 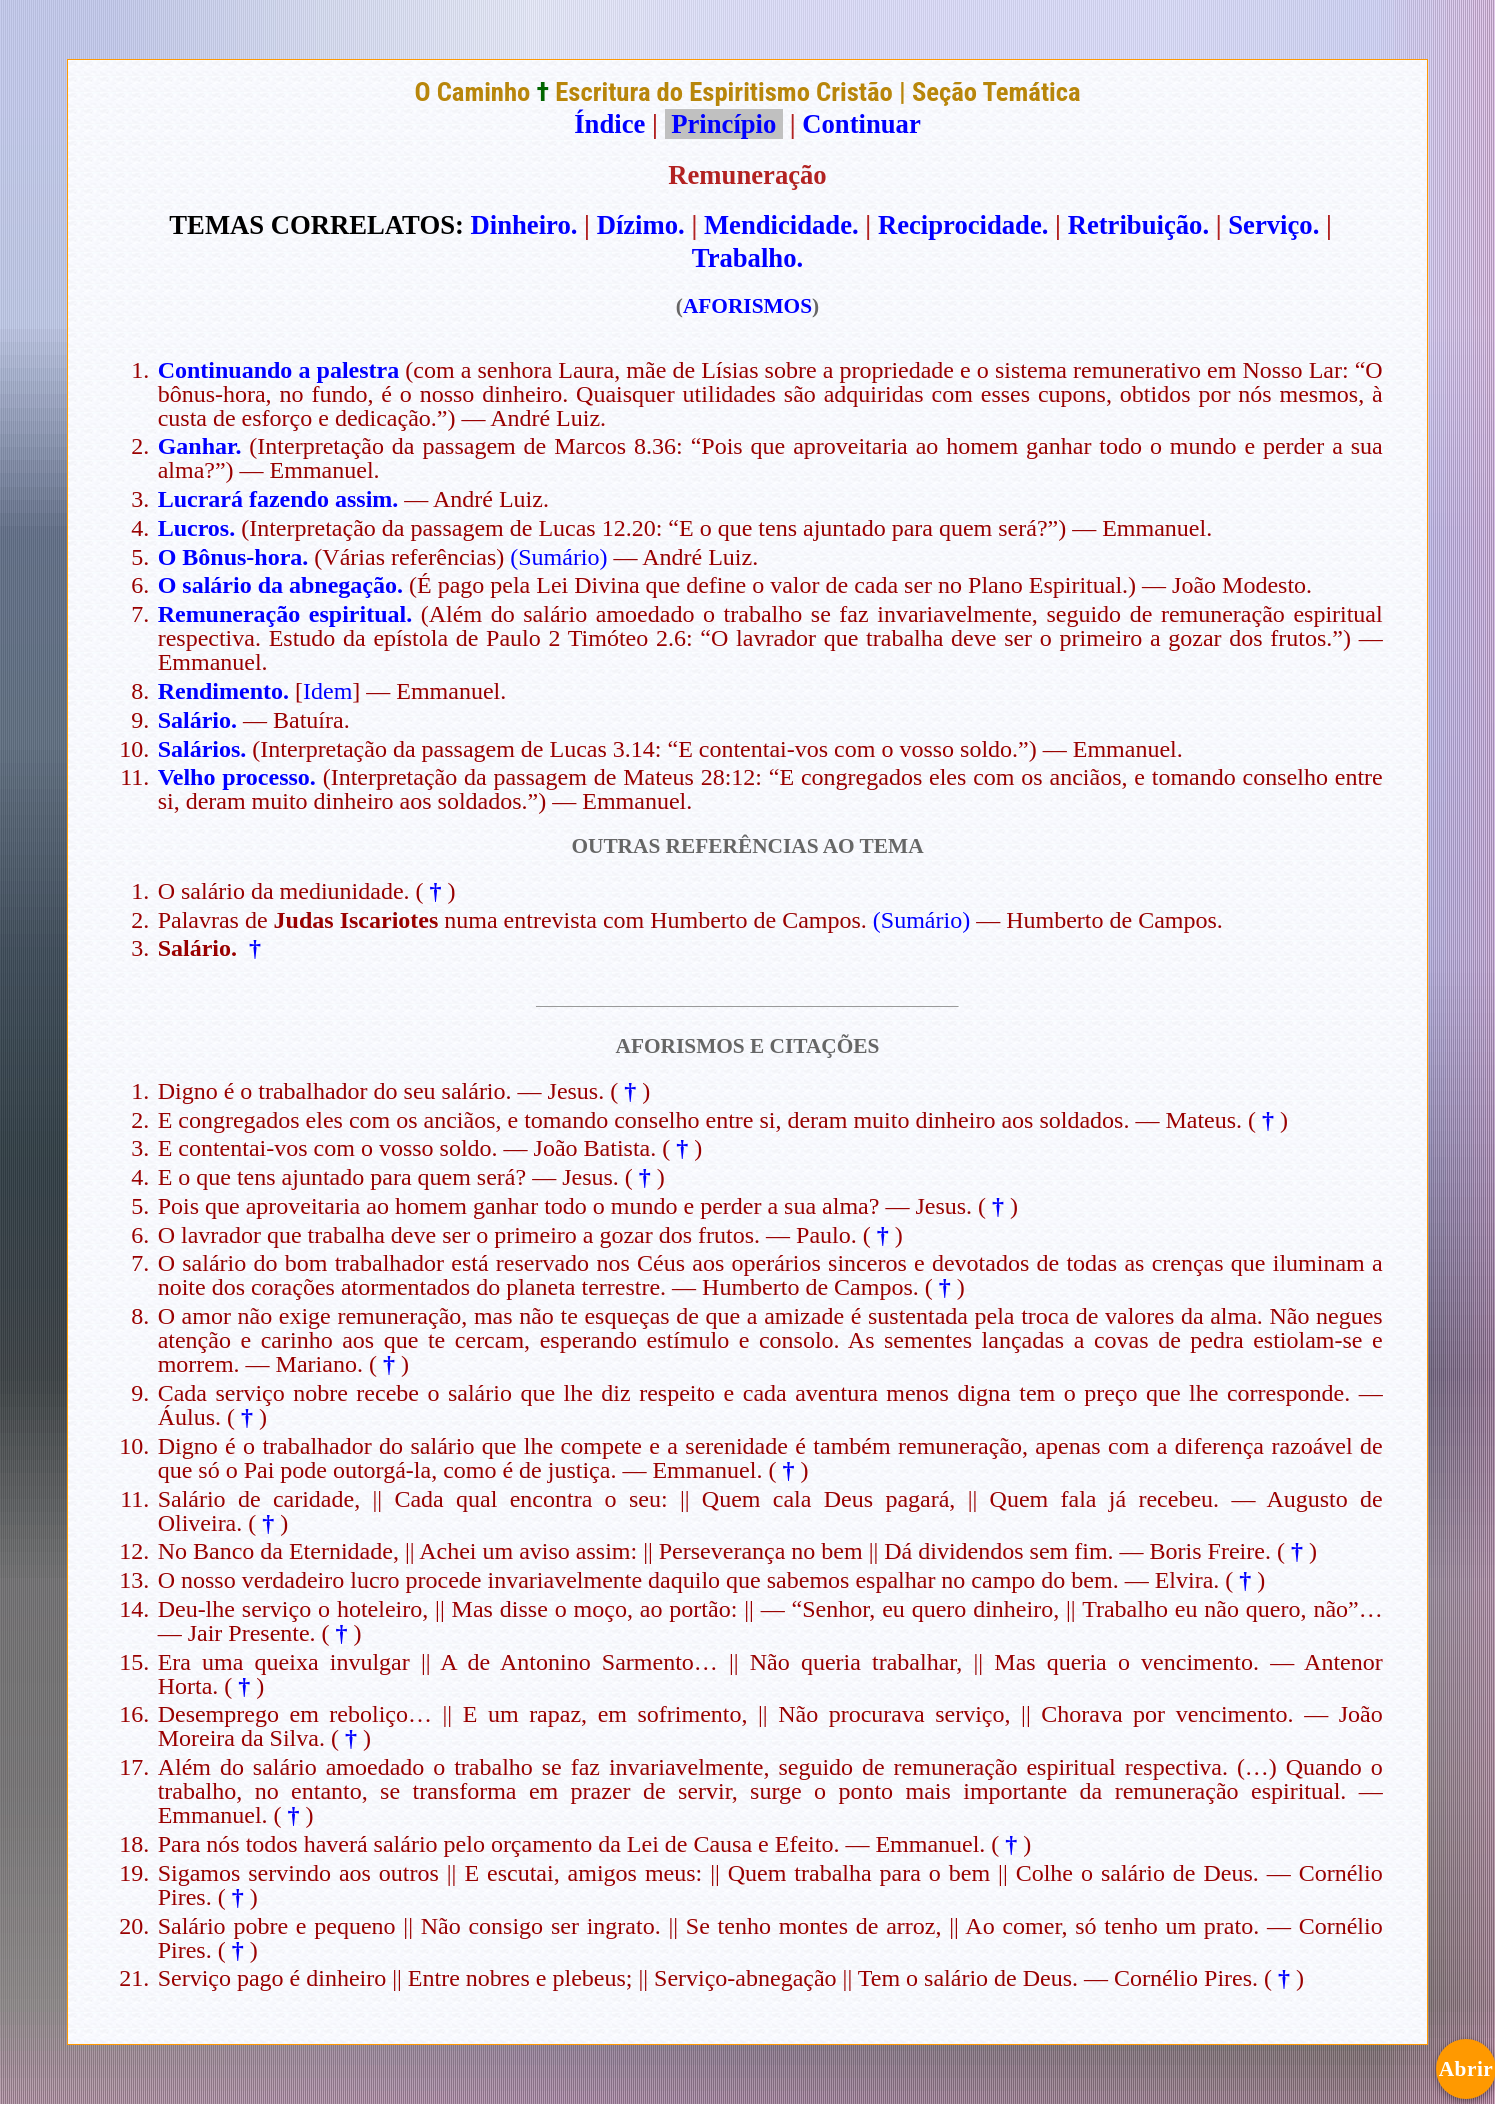 I want to click on Dinheiro., so click(x=524, y=225).